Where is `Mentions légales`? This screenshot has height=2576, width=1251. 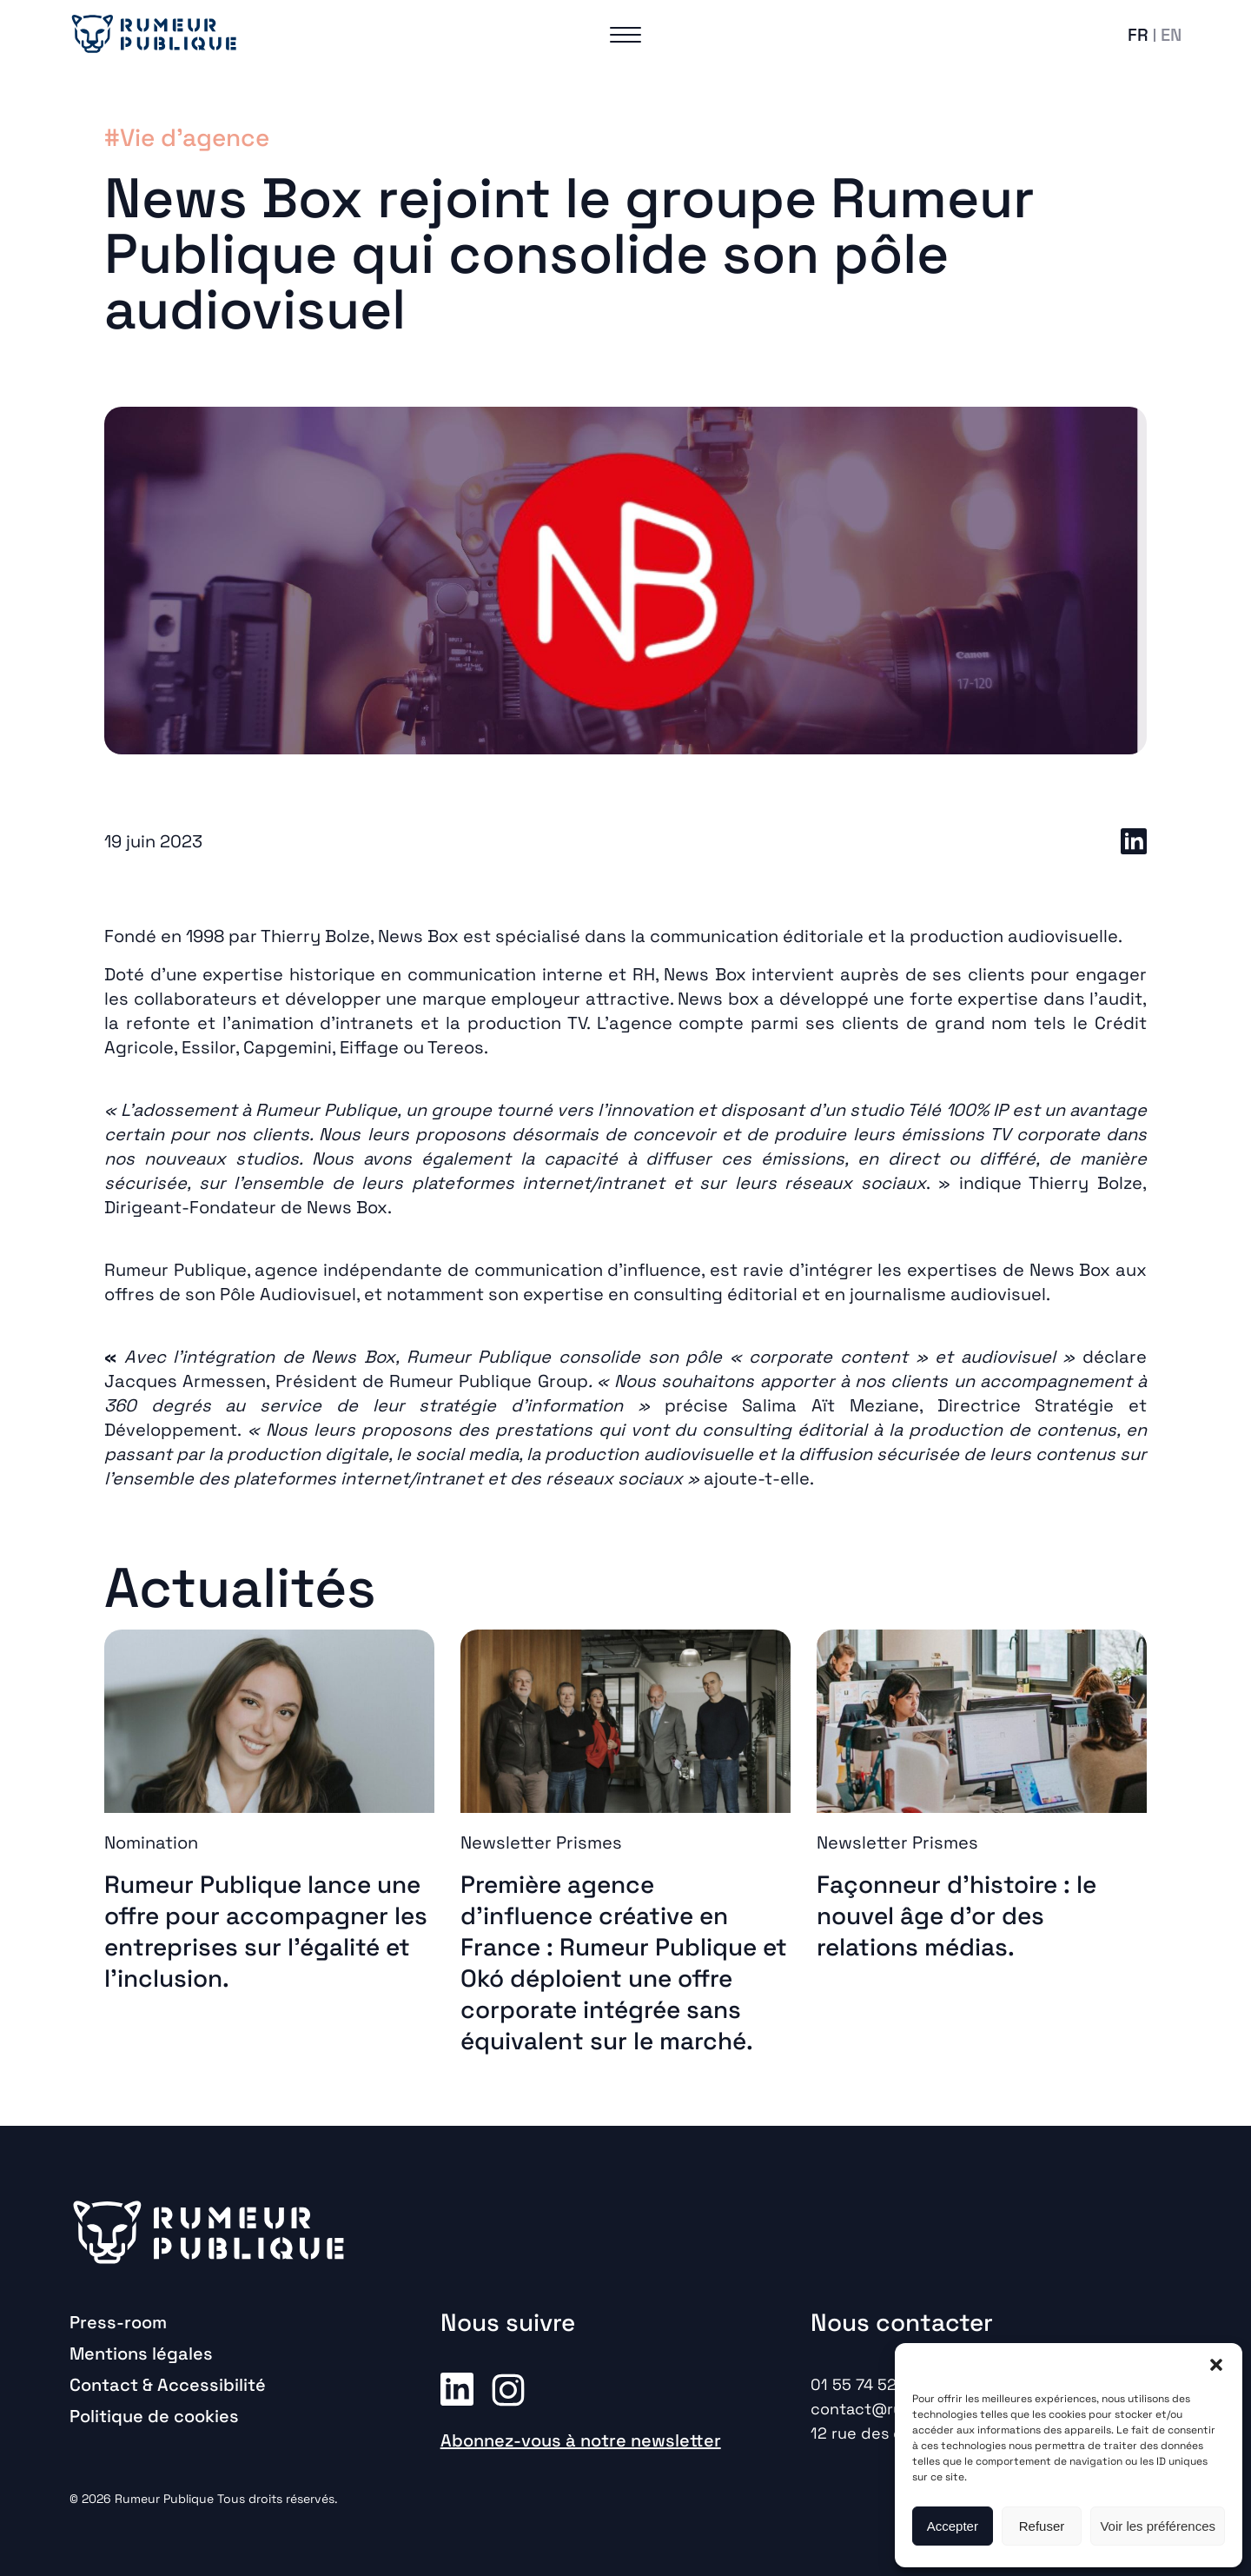 Mentions légales is located at coordinates (141, 2353).